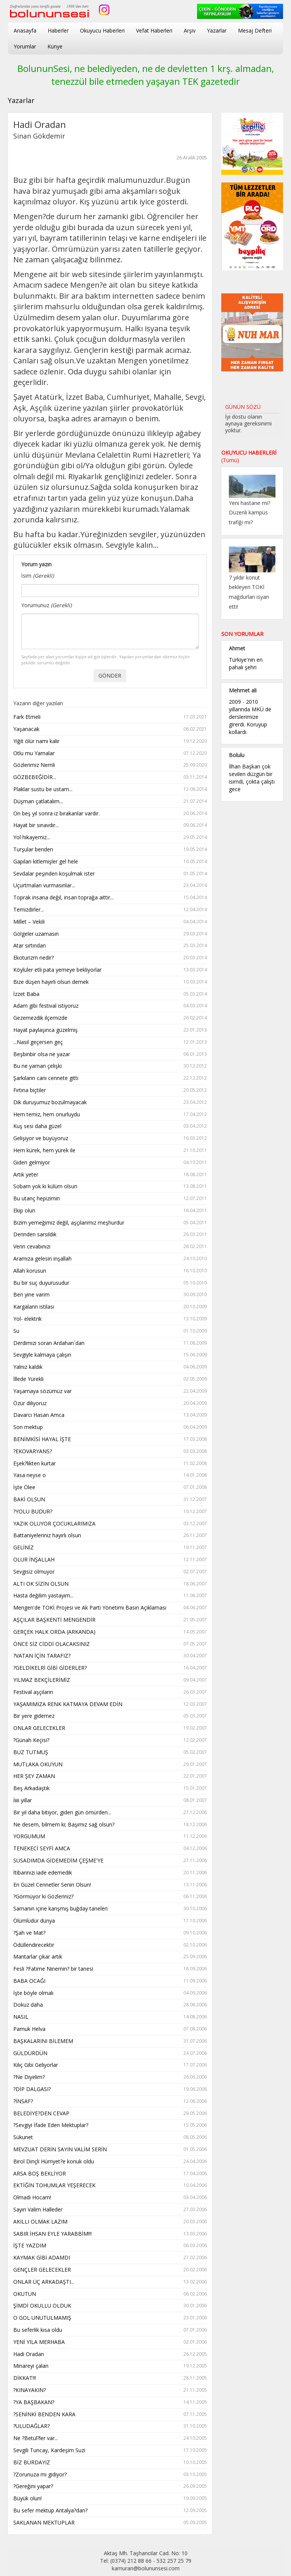  Describe the element at coordinates (110, 2029) in the screenshot. I see `Pamuk Helva` at that location.